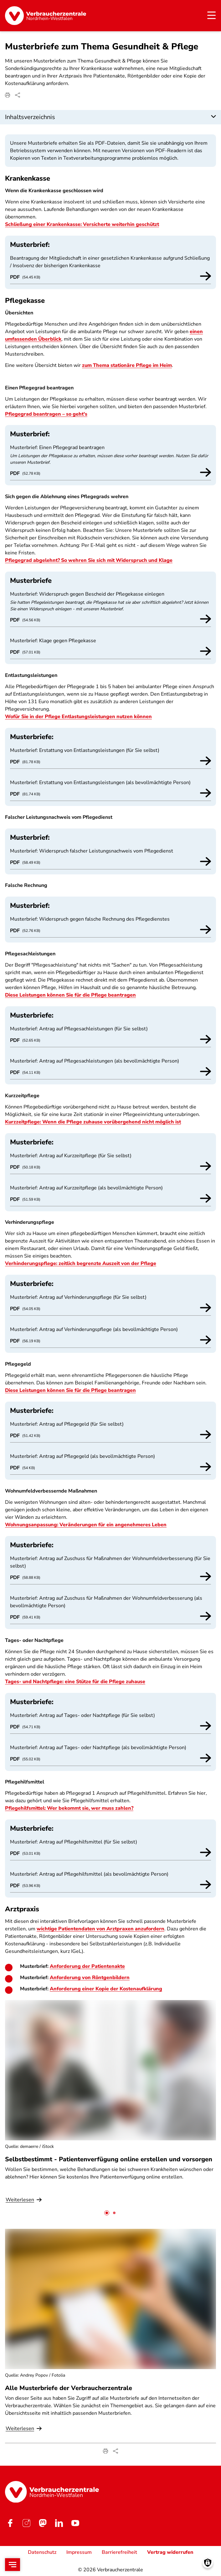 Image resolution: width=221 pixels, height=2576 pixels. I want to click on Diese Leistungen können Sie für die Pflege beantragen, so click(70, 995).